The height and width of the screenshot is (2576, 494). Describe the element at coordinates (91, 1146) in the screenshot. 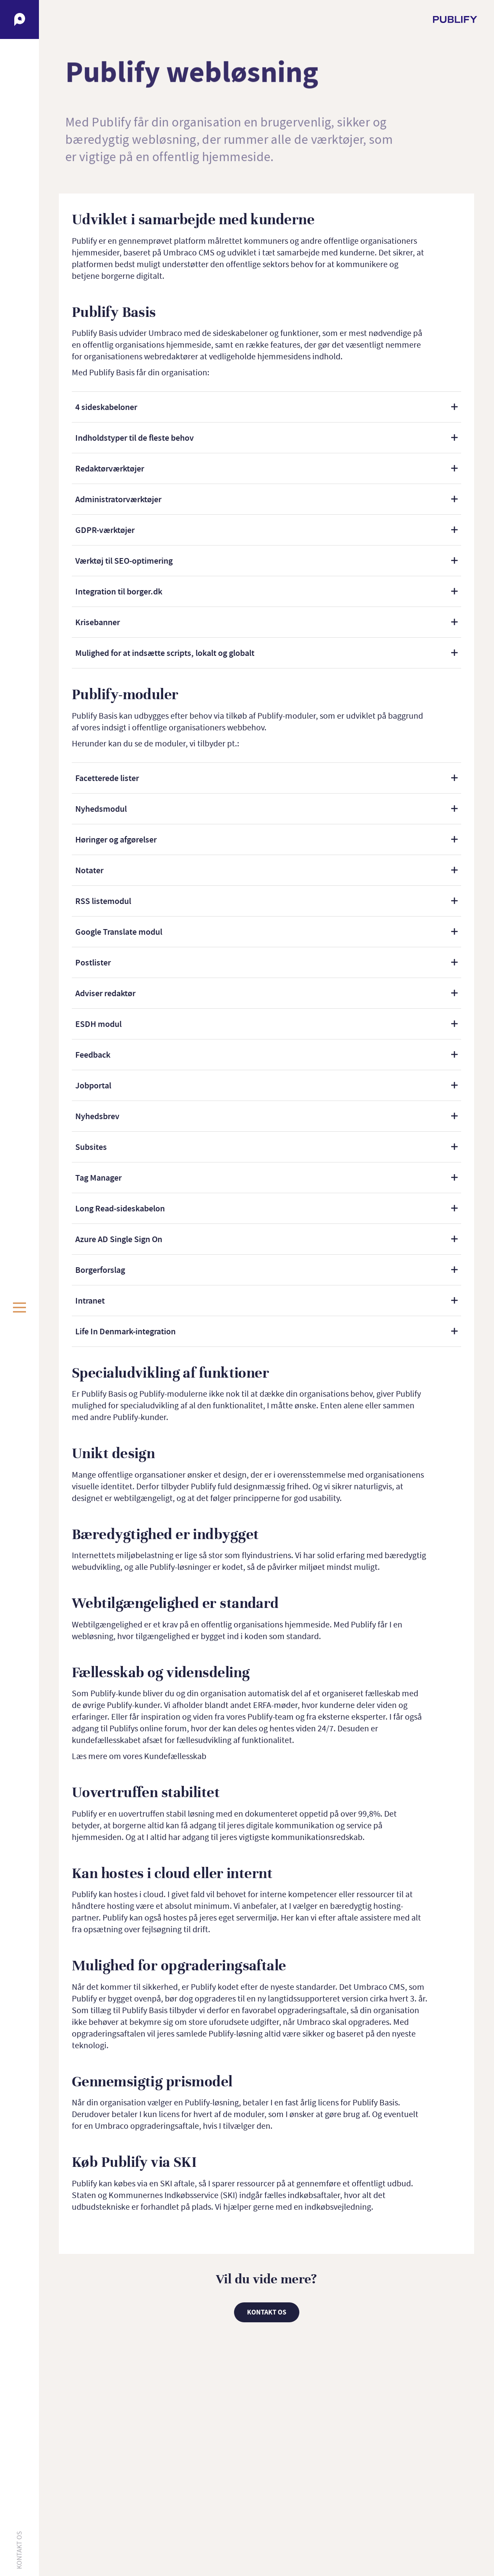

I see `Subsites` at that location.